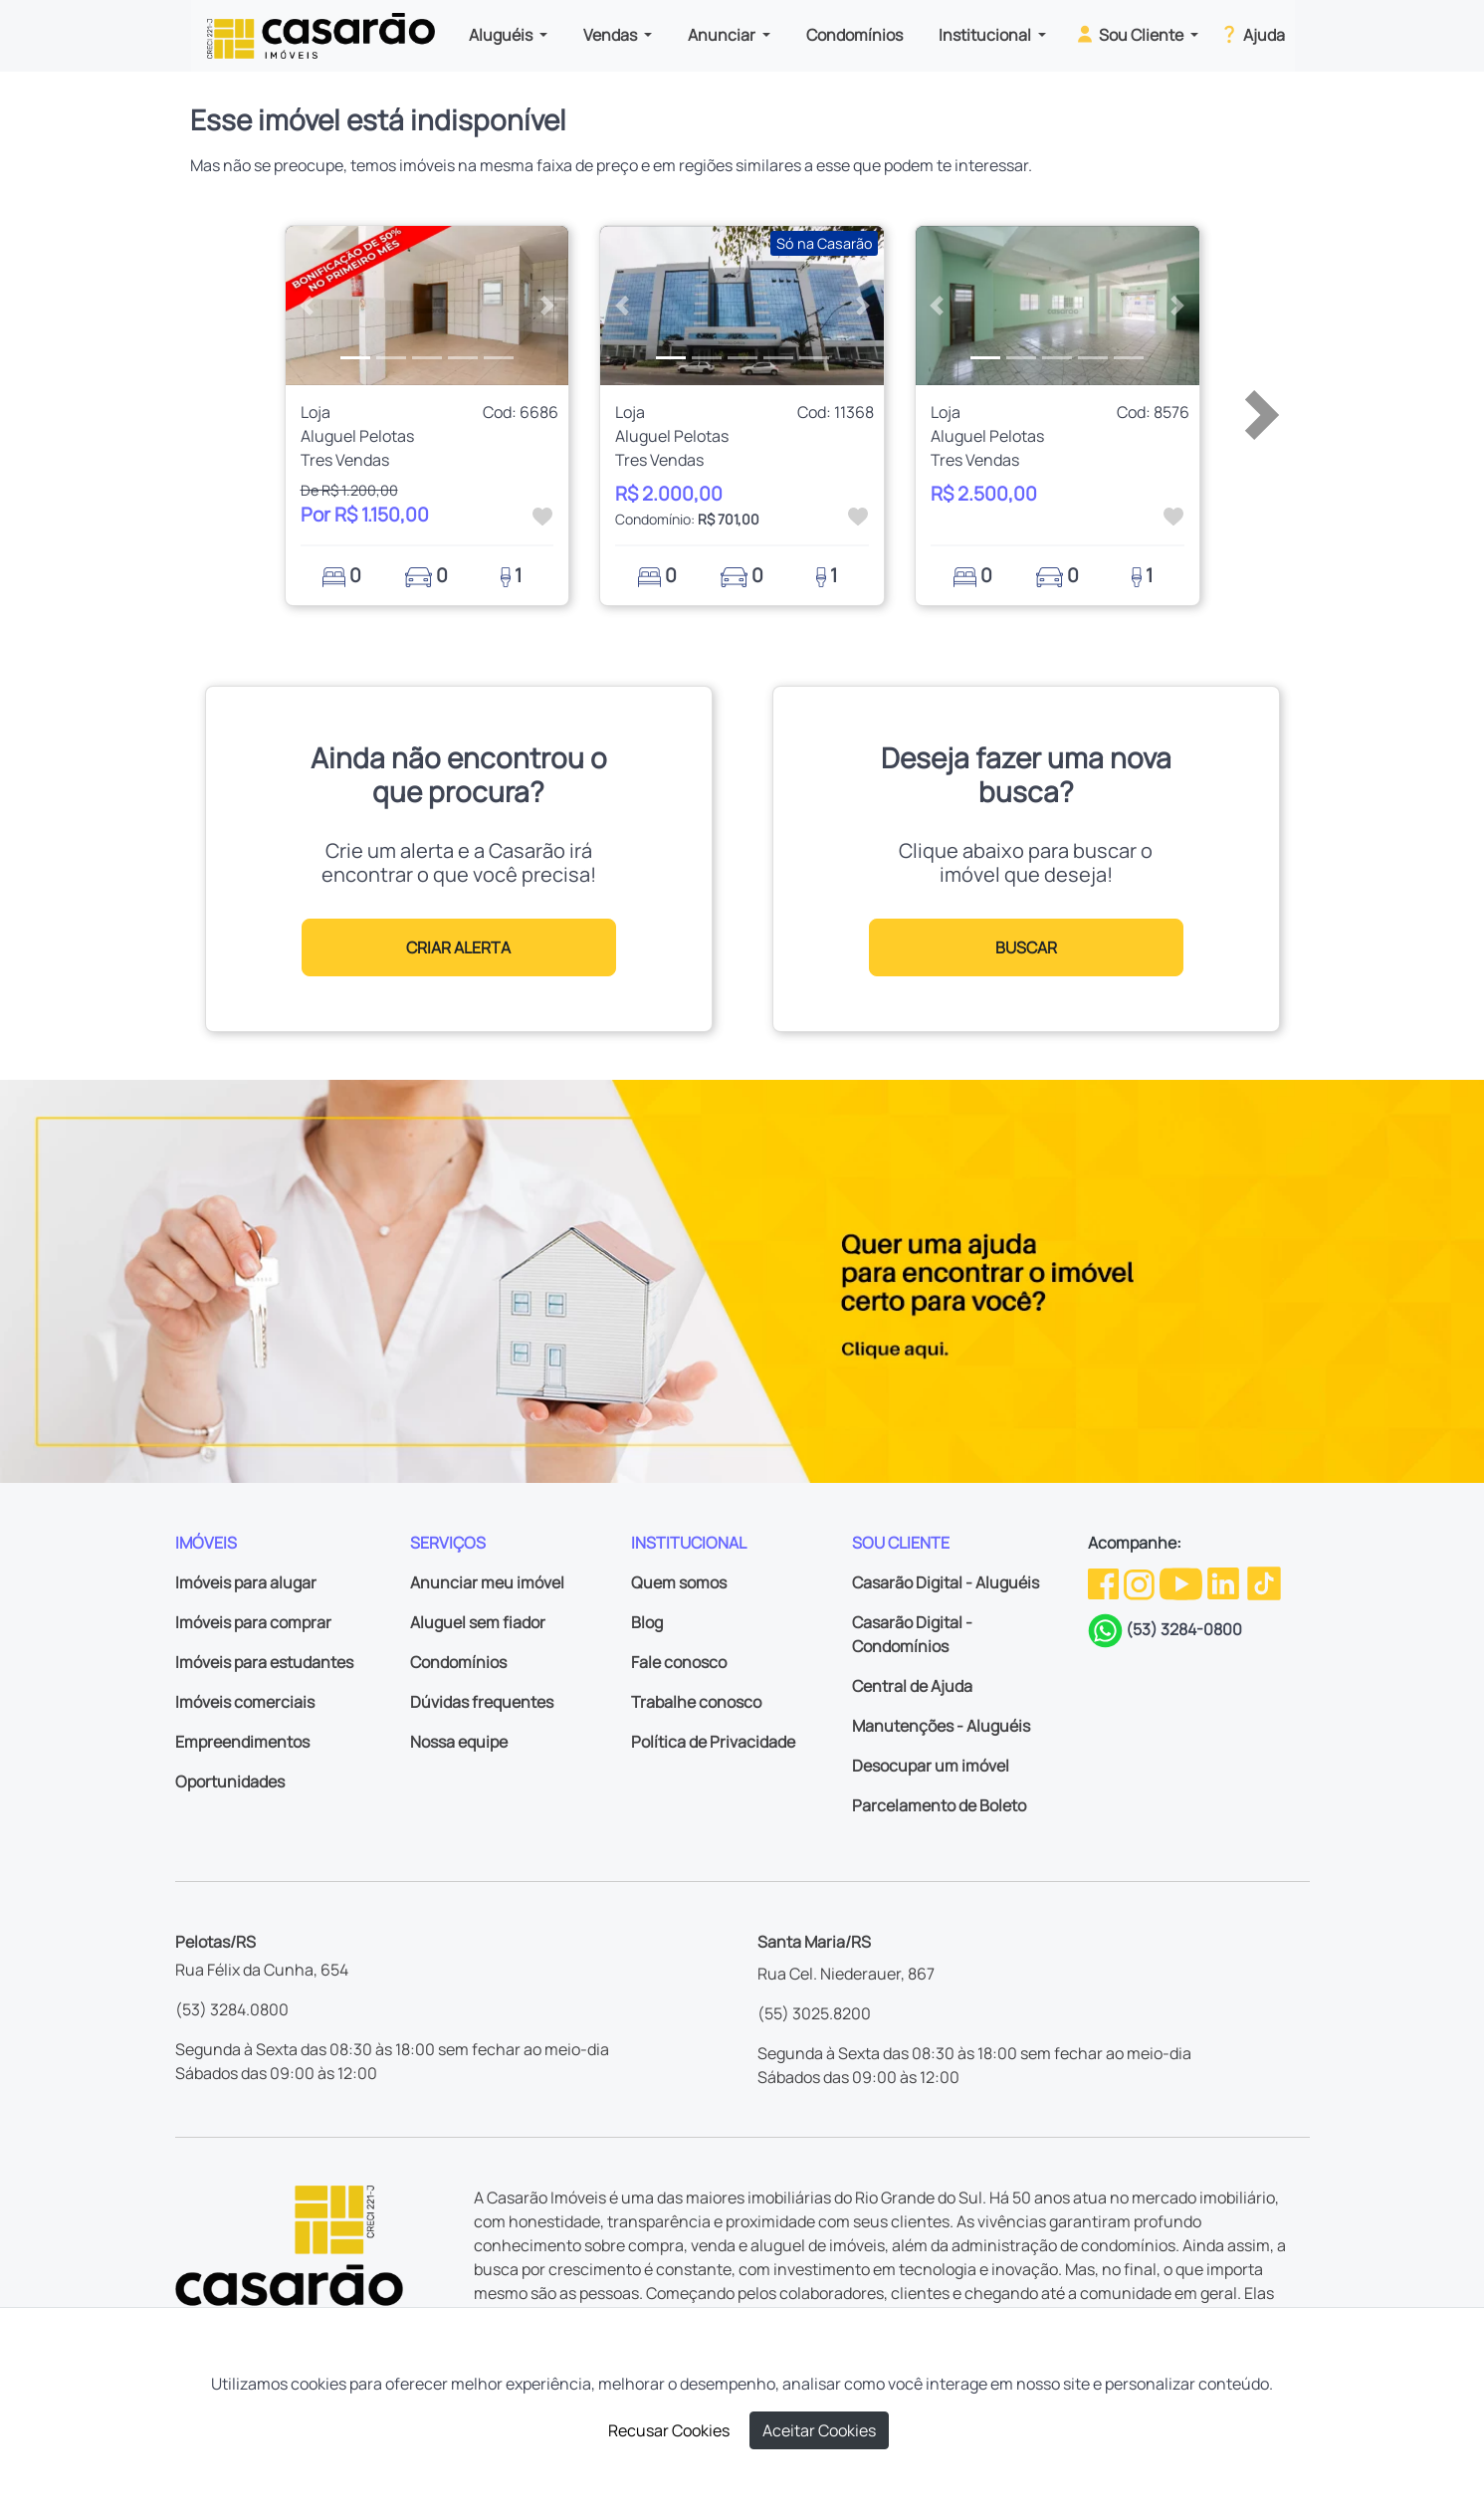 The image size is (1484, 2513). Describe the element at coordinates (723, 35) in the screenshot. I see `Anunciar [button]` at that location.